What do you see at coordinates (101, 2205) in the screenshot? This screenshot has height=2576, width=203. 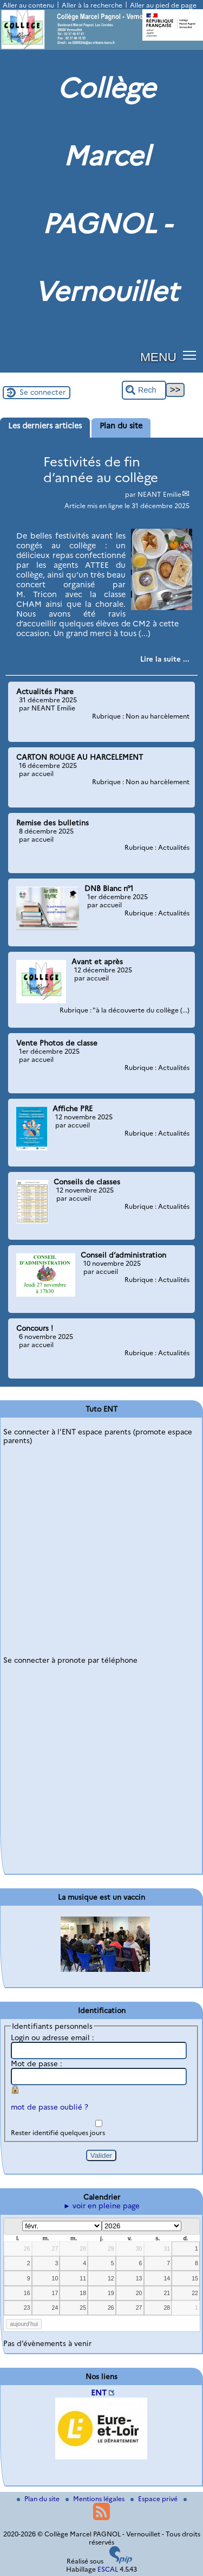 I see `► voir en pleine page` at bounding box center [101, 2205].